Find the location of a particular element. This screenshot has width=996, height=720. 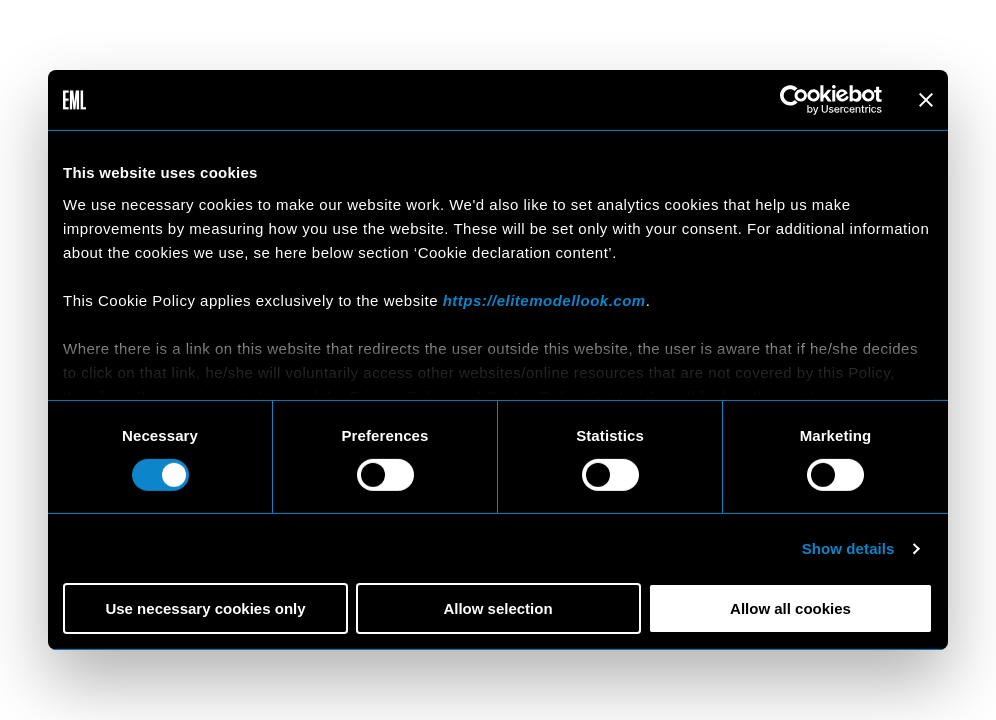

Allow selection is located at coordinates (497, 608).